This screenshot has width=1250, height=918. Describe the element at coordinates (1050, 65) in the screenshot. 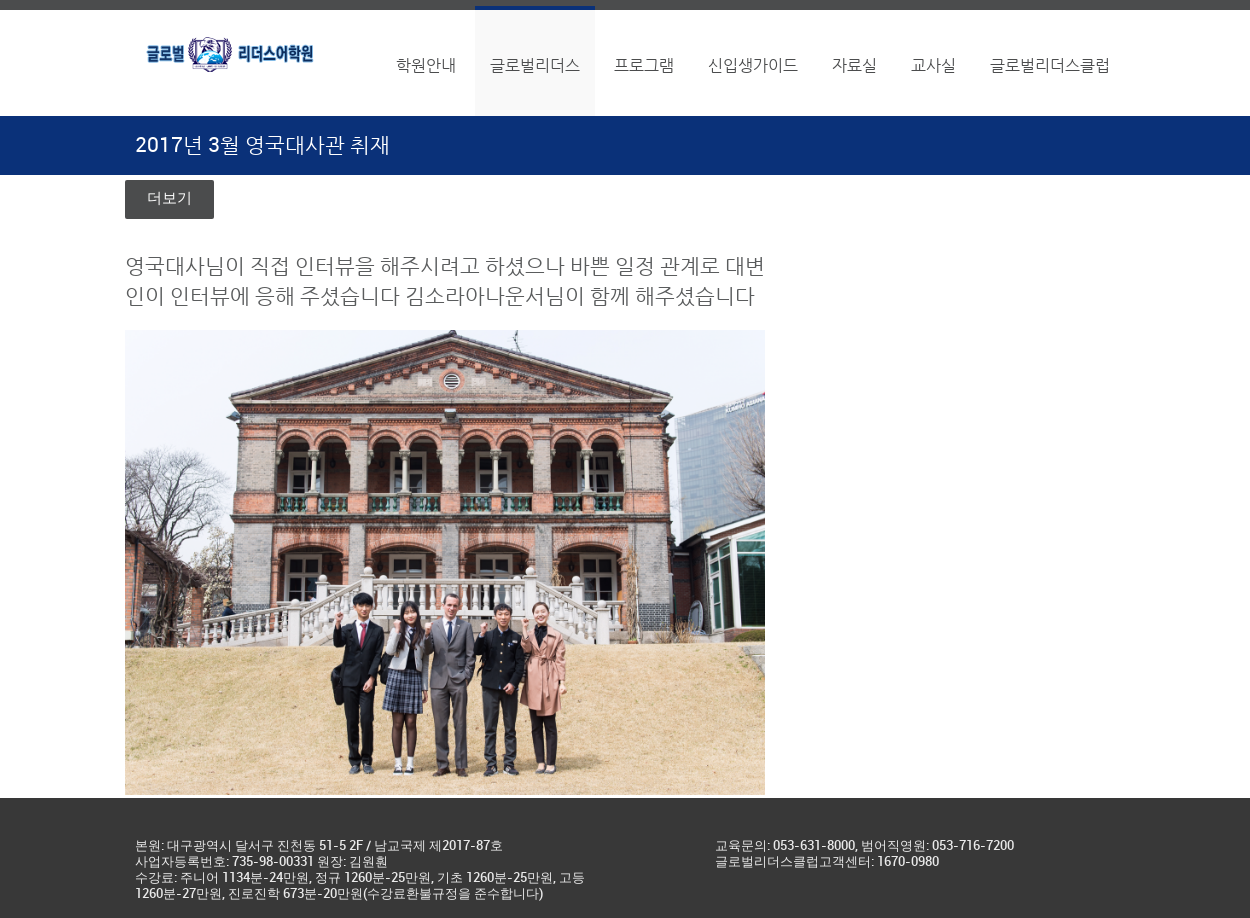

I see `글로벌리더스클럽` at that location.